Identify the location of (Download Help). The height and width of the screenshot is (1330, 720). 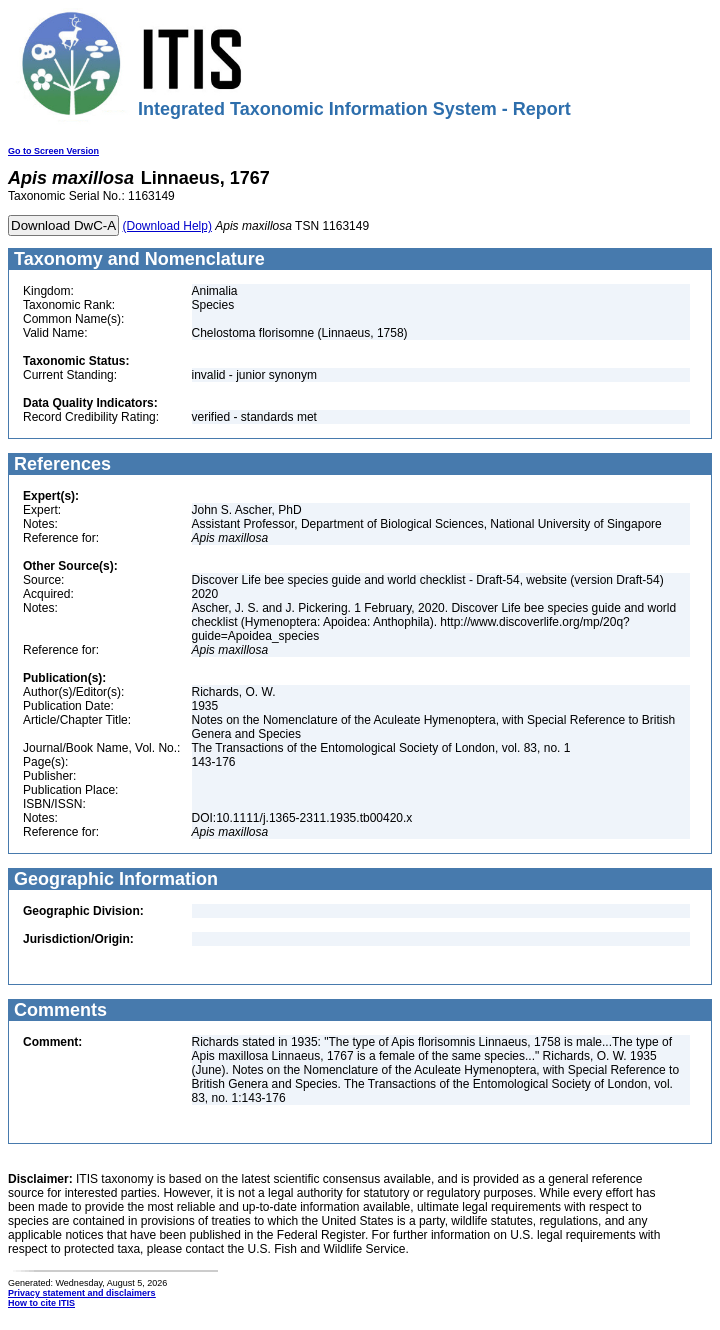
(167, 226).